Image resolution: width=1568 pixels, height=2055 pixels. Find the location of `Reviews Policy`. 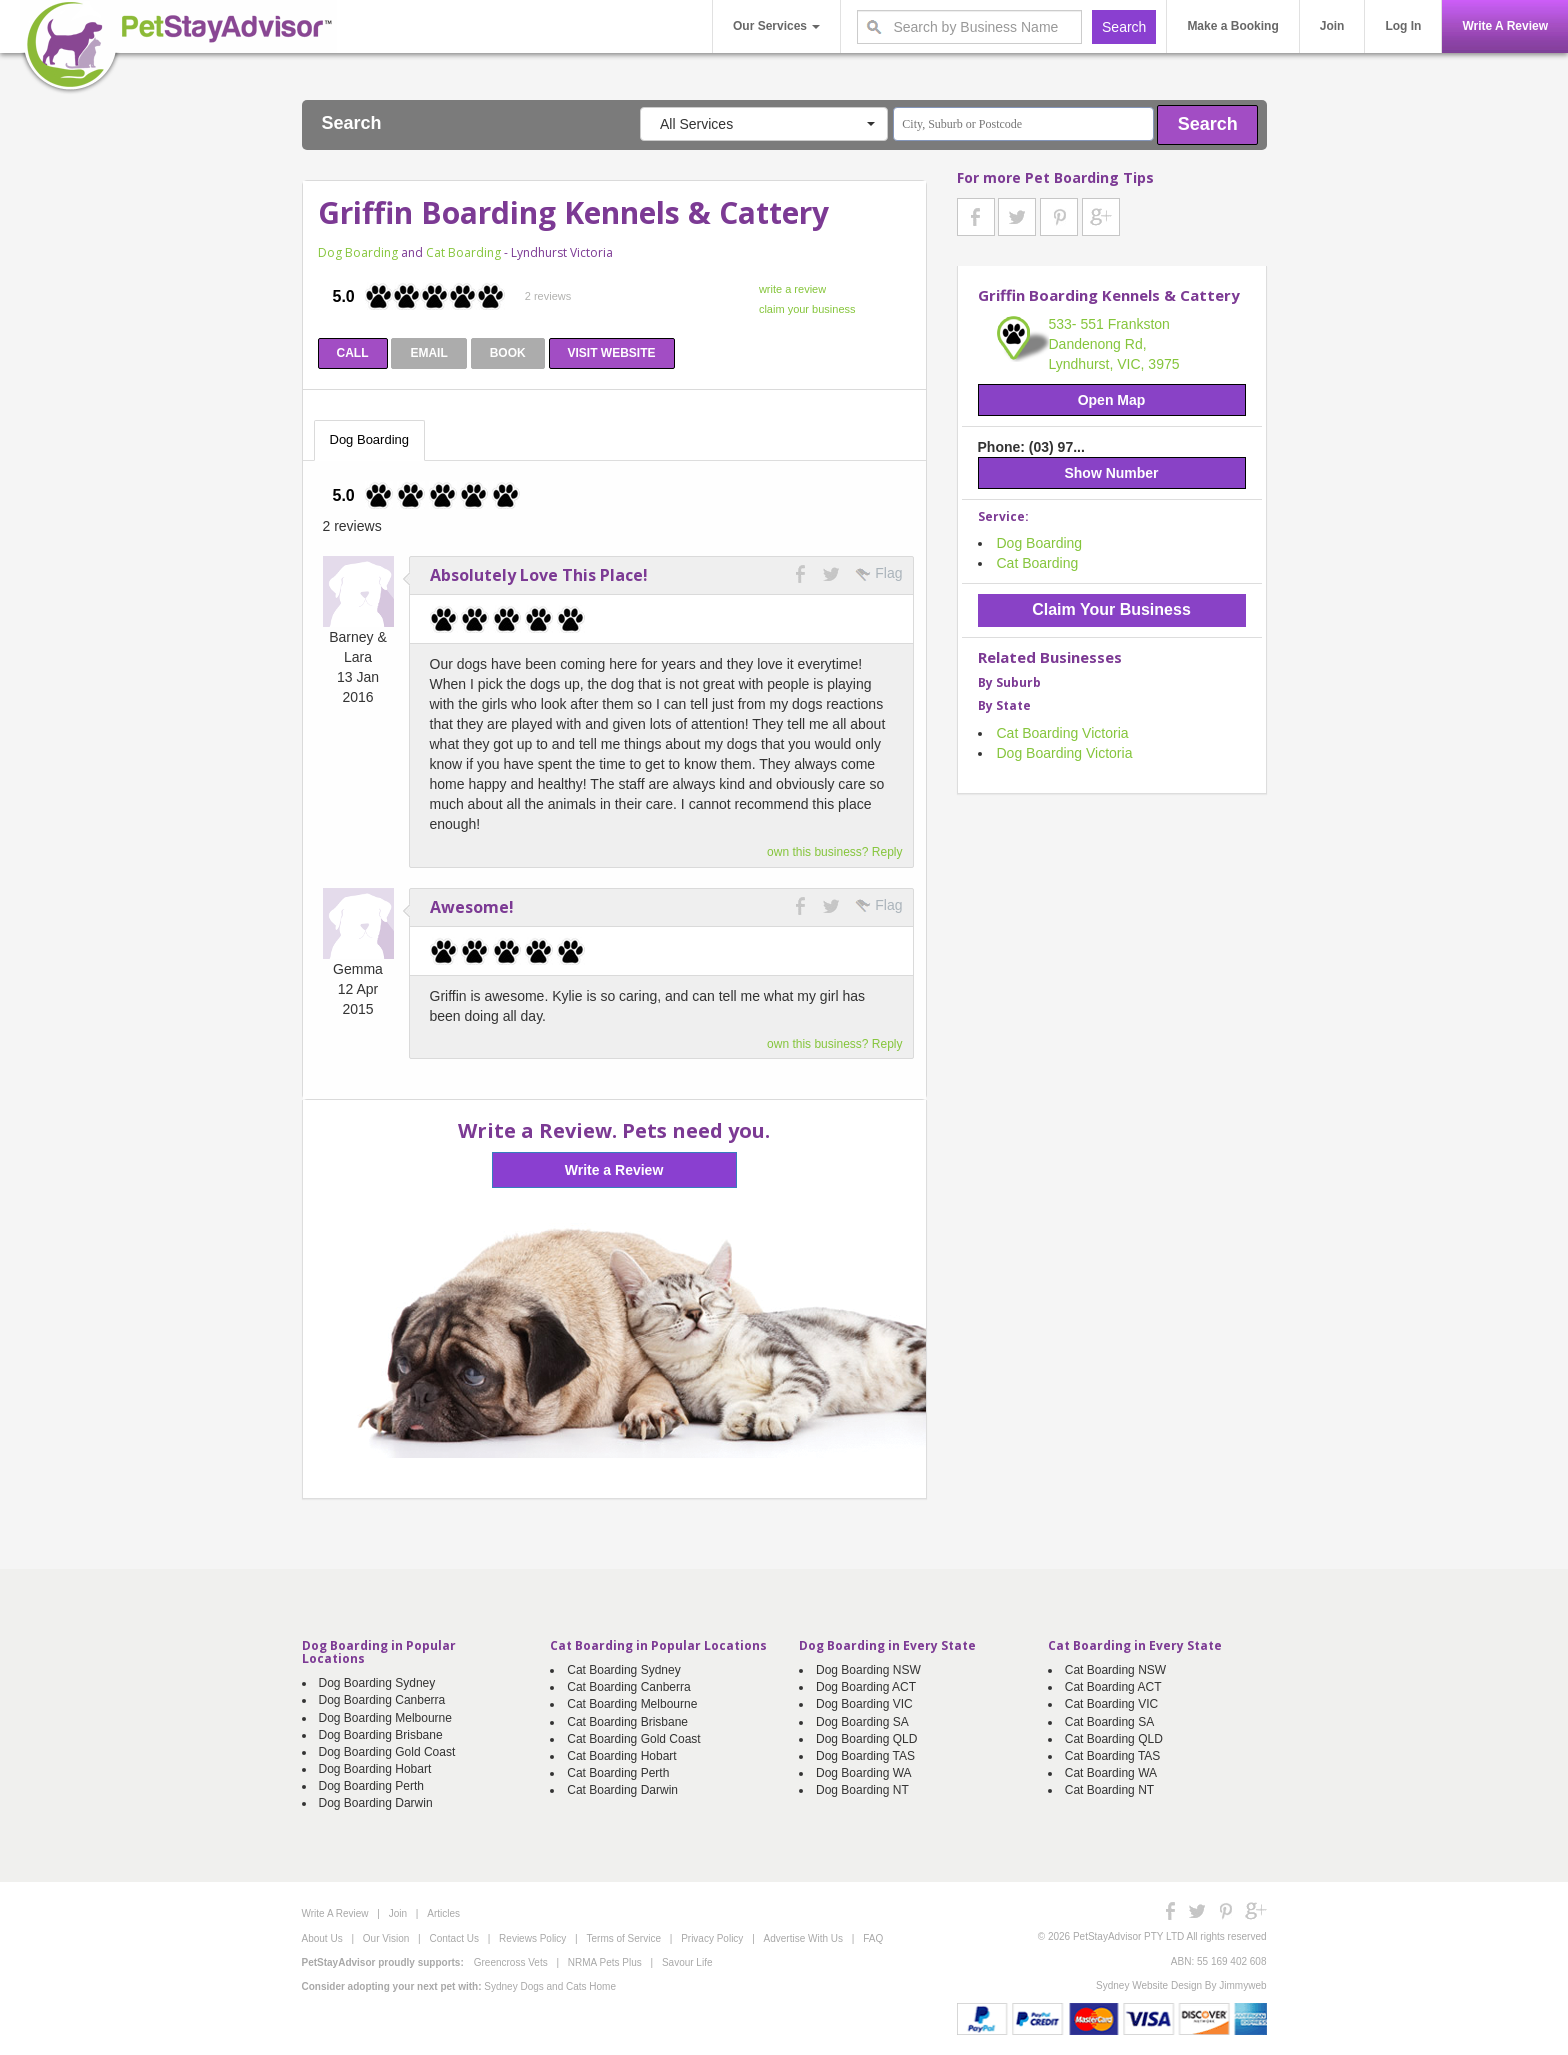

Reviews Policy is located at coordinates (532, 1938).